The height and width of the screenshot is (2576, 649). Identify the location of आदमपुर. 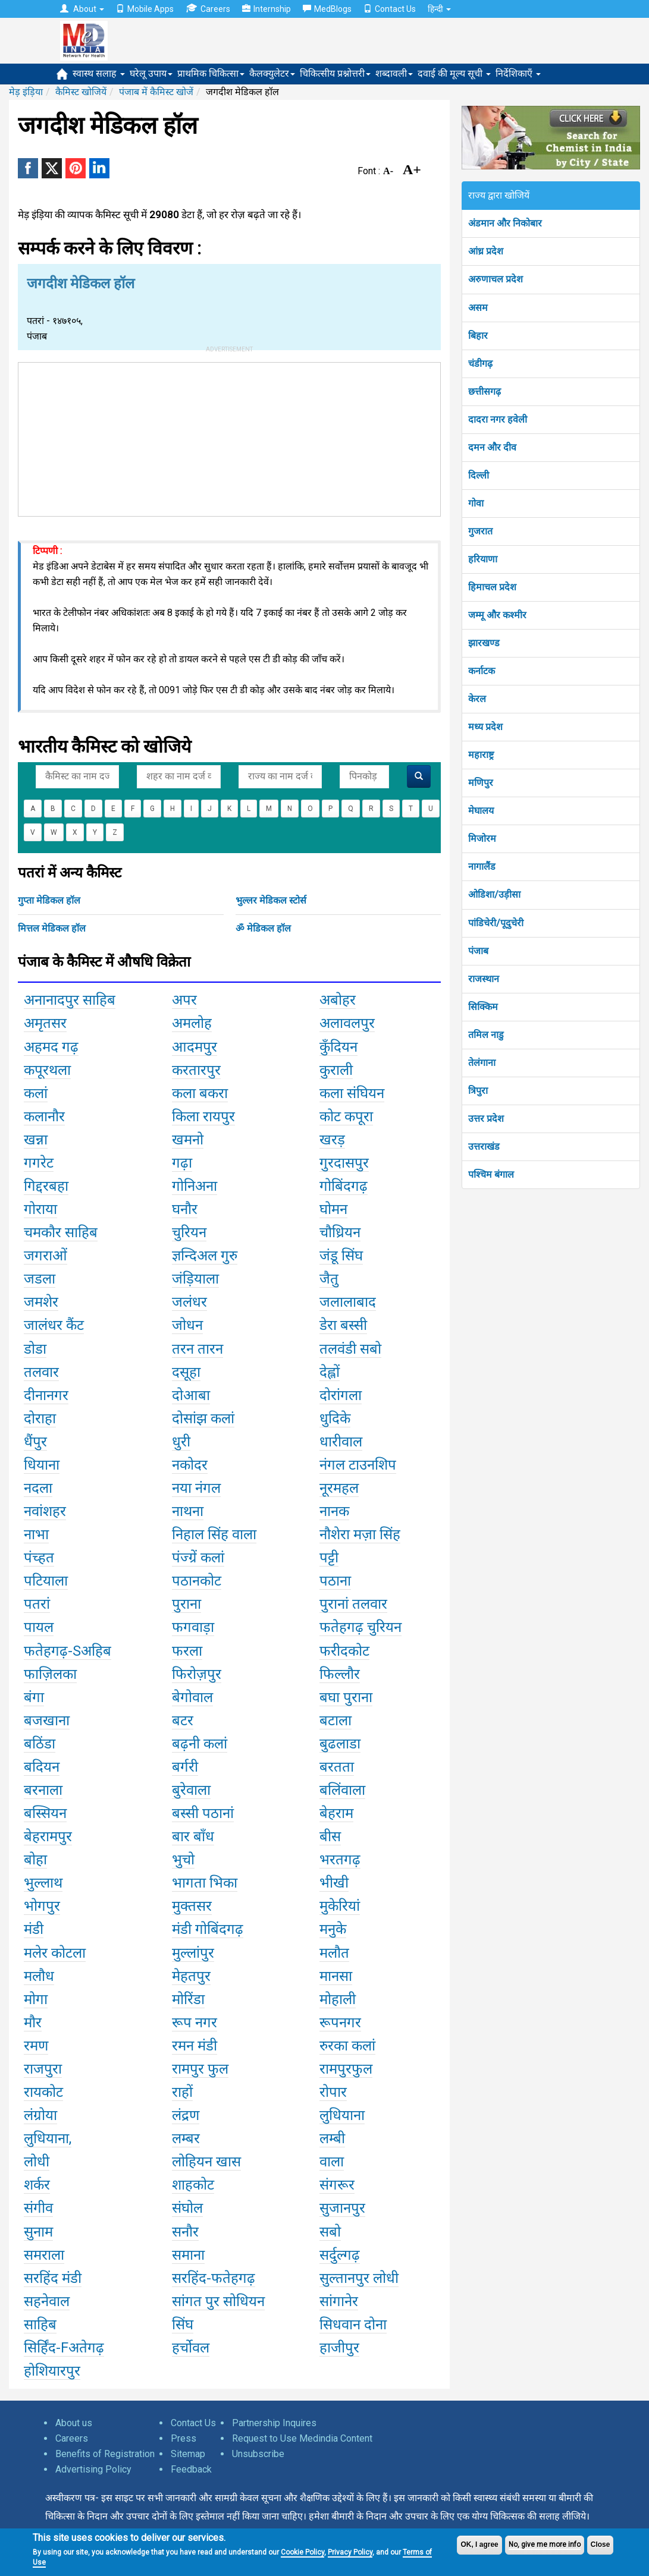
(194, 1047).